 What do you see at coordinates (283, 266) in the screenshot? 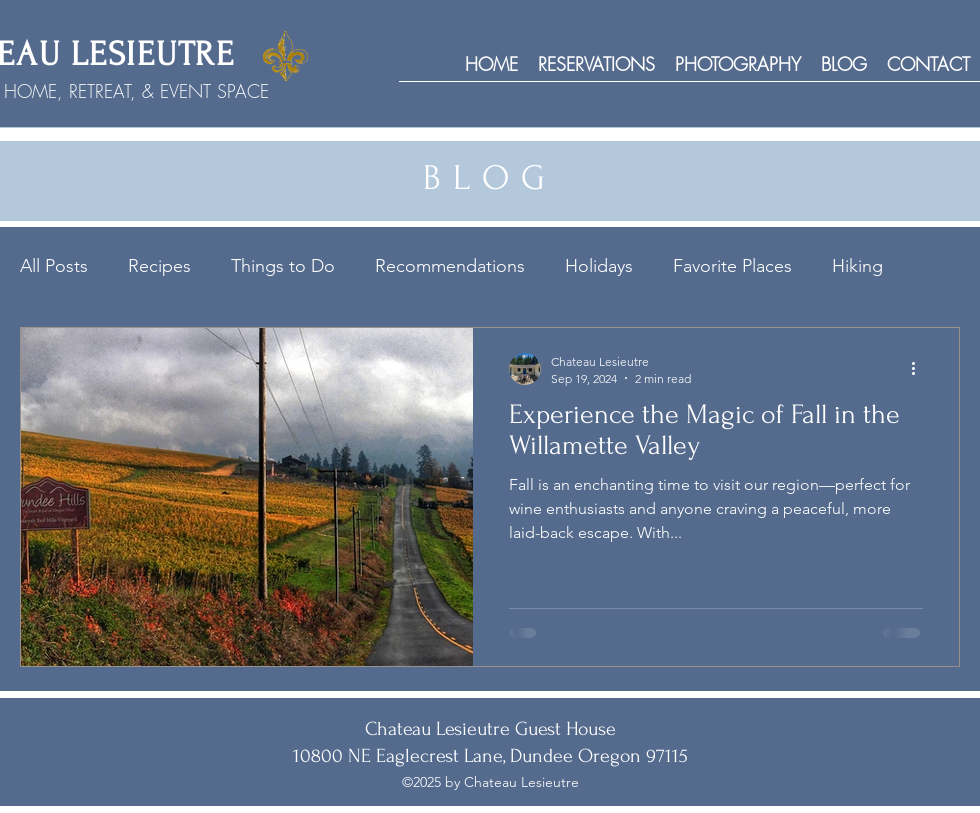
I see `Things to Do` at bounding box center [283, 266].